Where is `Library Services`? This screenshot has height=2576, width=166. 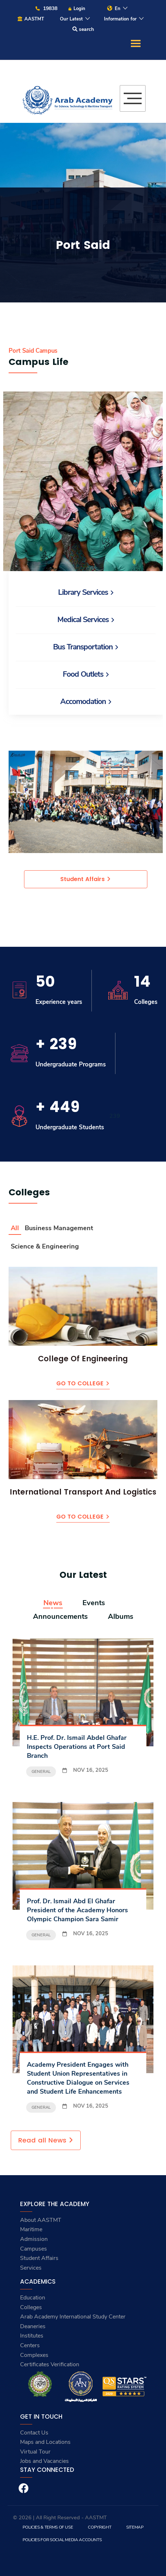 Library Services is located at coordinates (86, 592).